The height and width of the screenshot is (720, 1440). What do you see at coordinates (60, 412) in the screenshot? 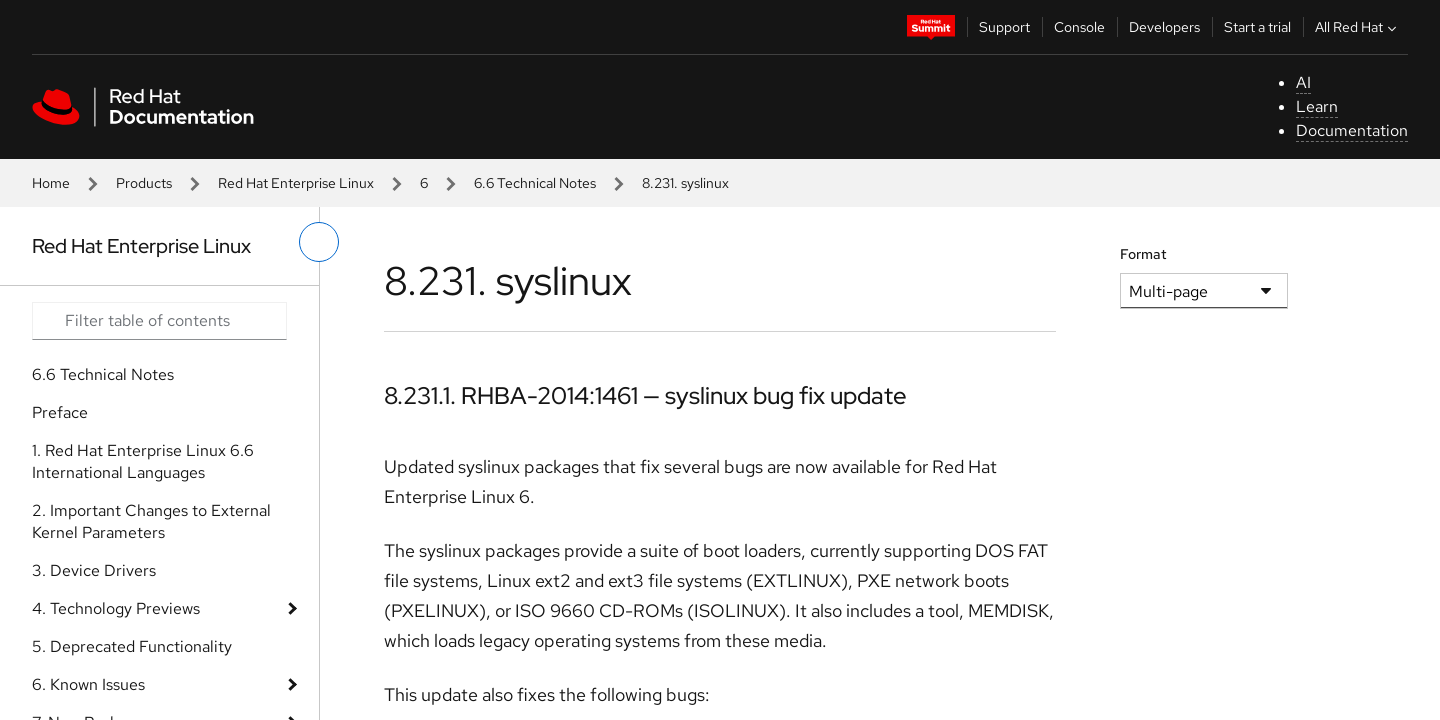
I see `Preface` at bounding box center [60, 412].